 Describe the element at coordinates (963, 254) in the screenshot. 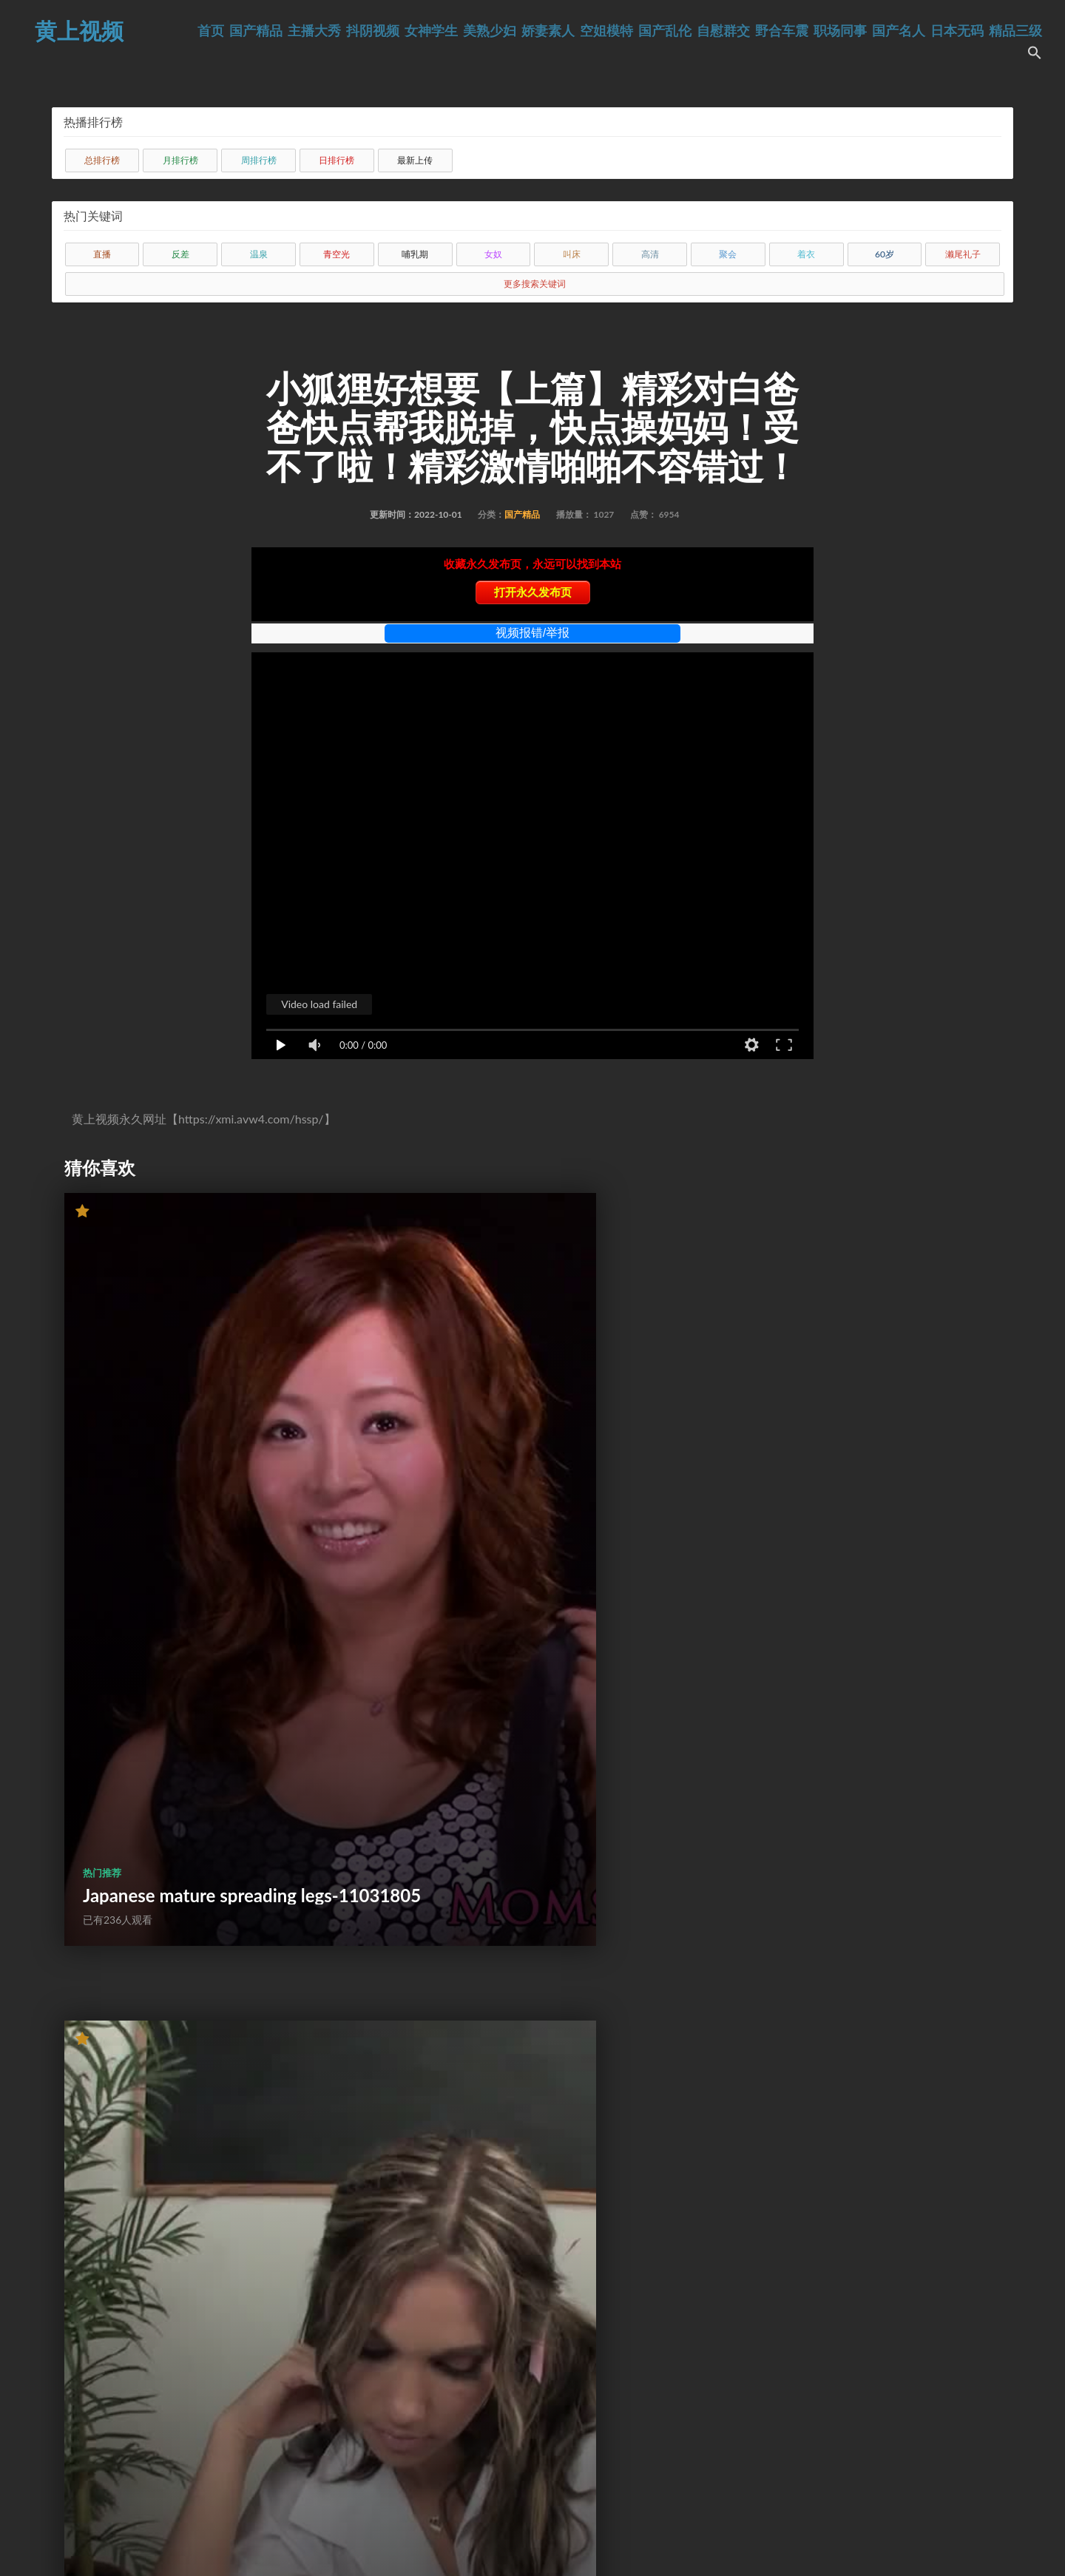

I see `濑尾礼子` at that location.